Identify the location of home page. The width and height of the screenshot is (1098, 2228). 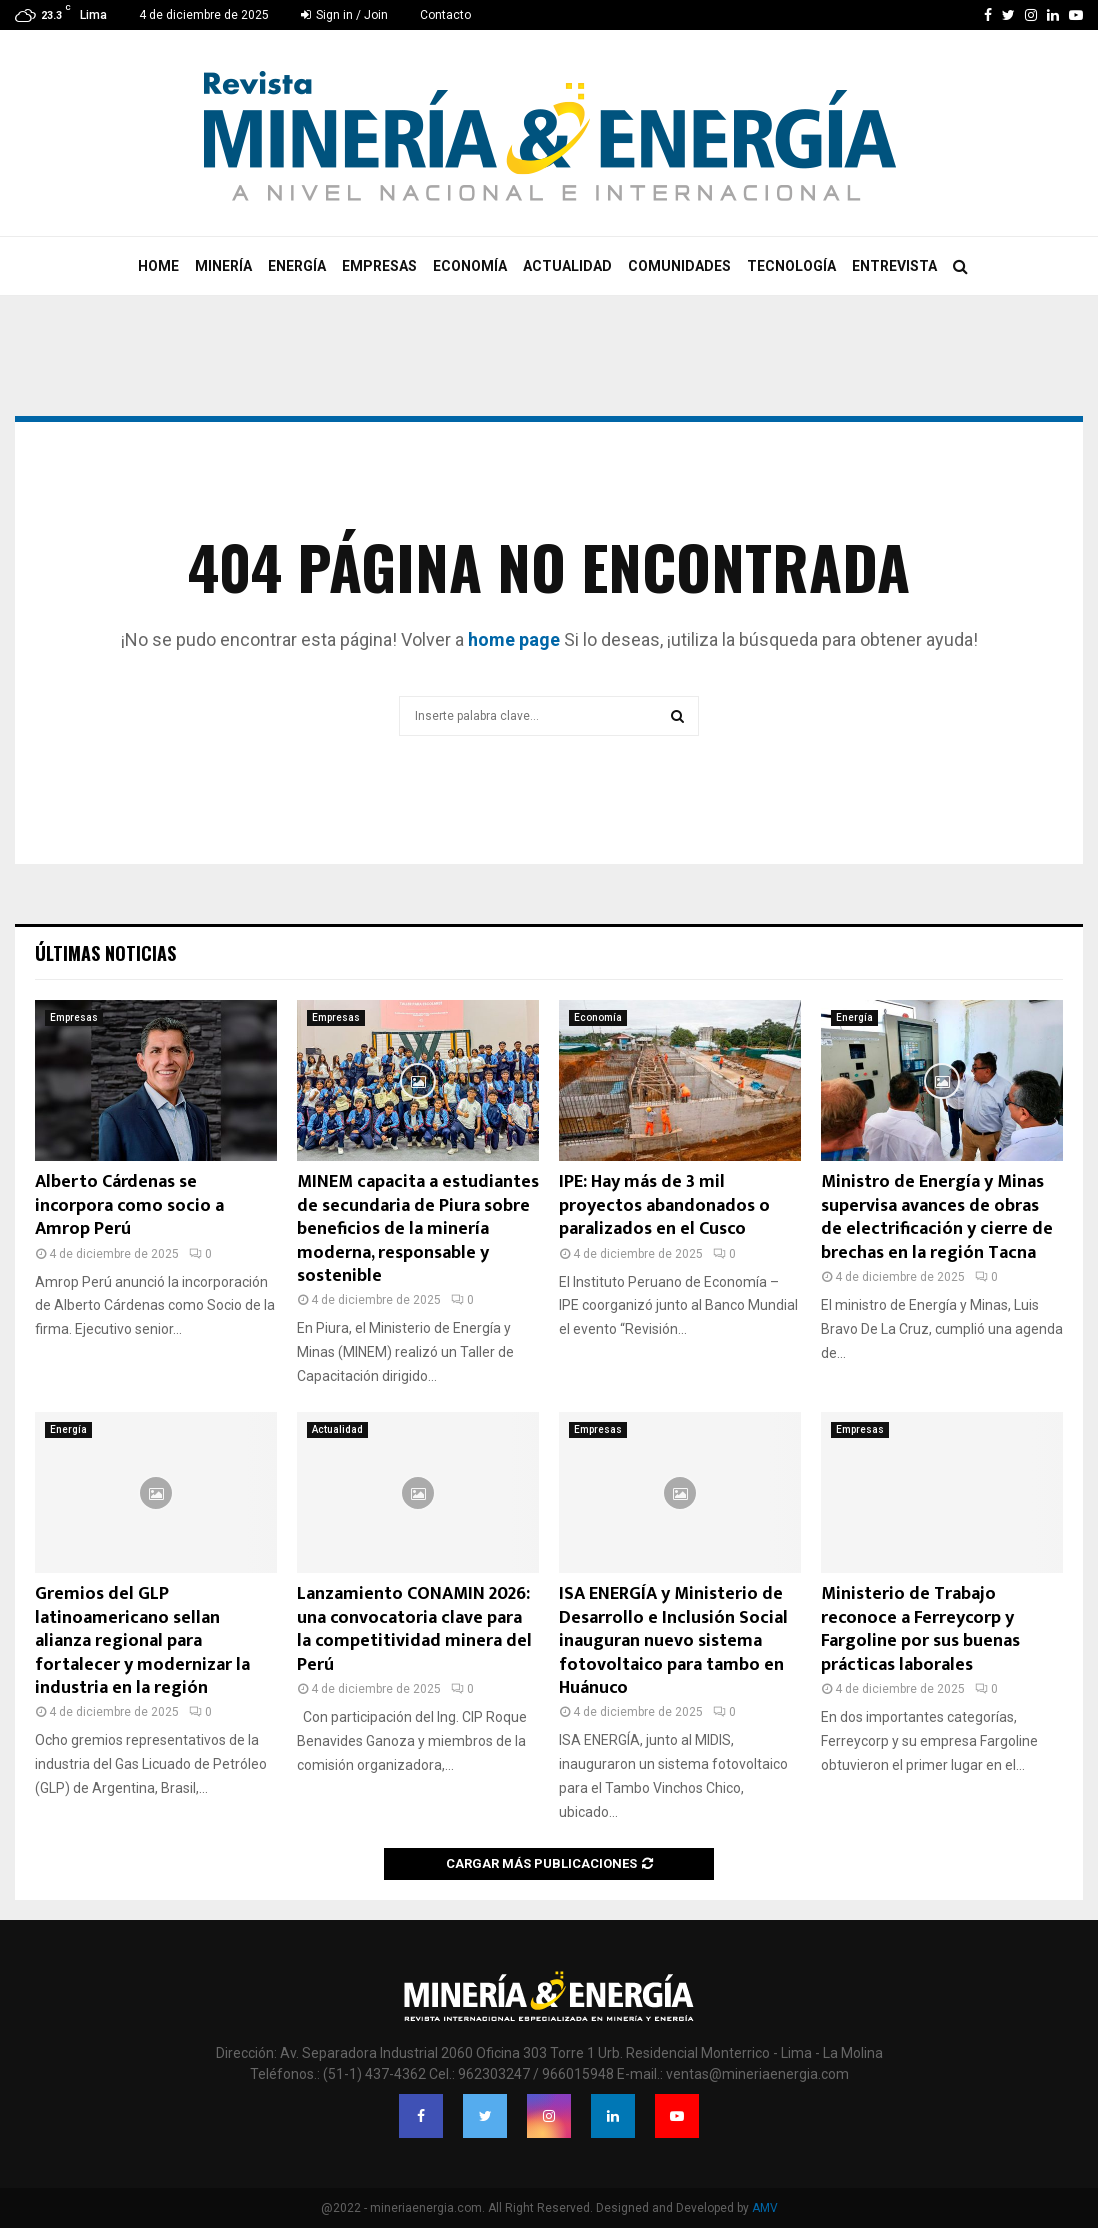
(514, 639).